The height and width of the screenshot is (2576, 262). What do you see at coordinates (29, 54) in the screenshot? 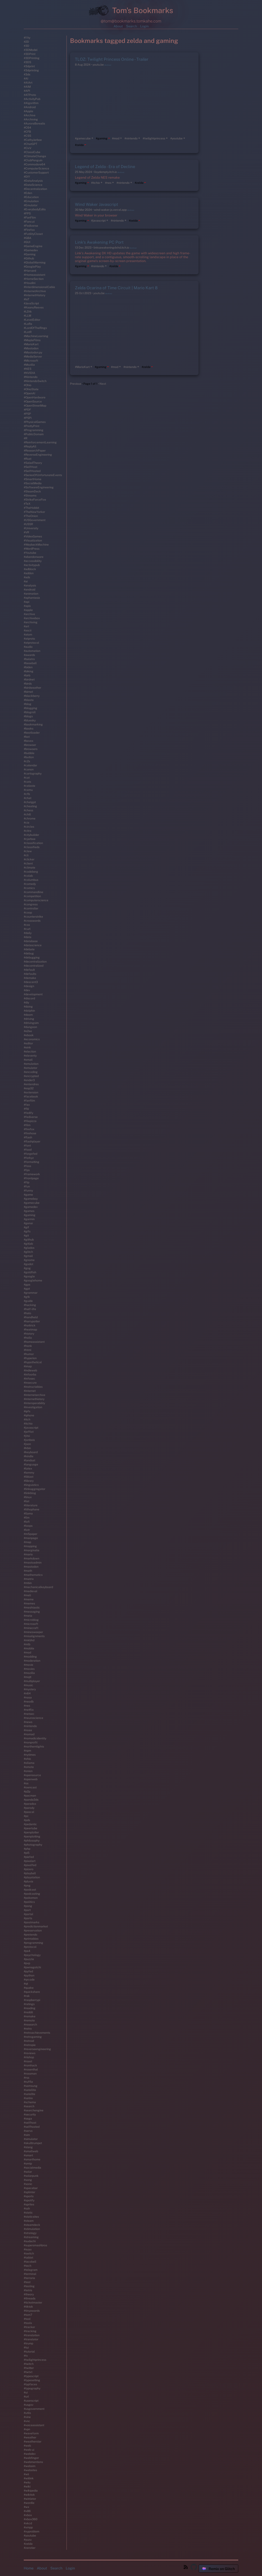
I see `#3DPrint` at bounding box center [29, 54].